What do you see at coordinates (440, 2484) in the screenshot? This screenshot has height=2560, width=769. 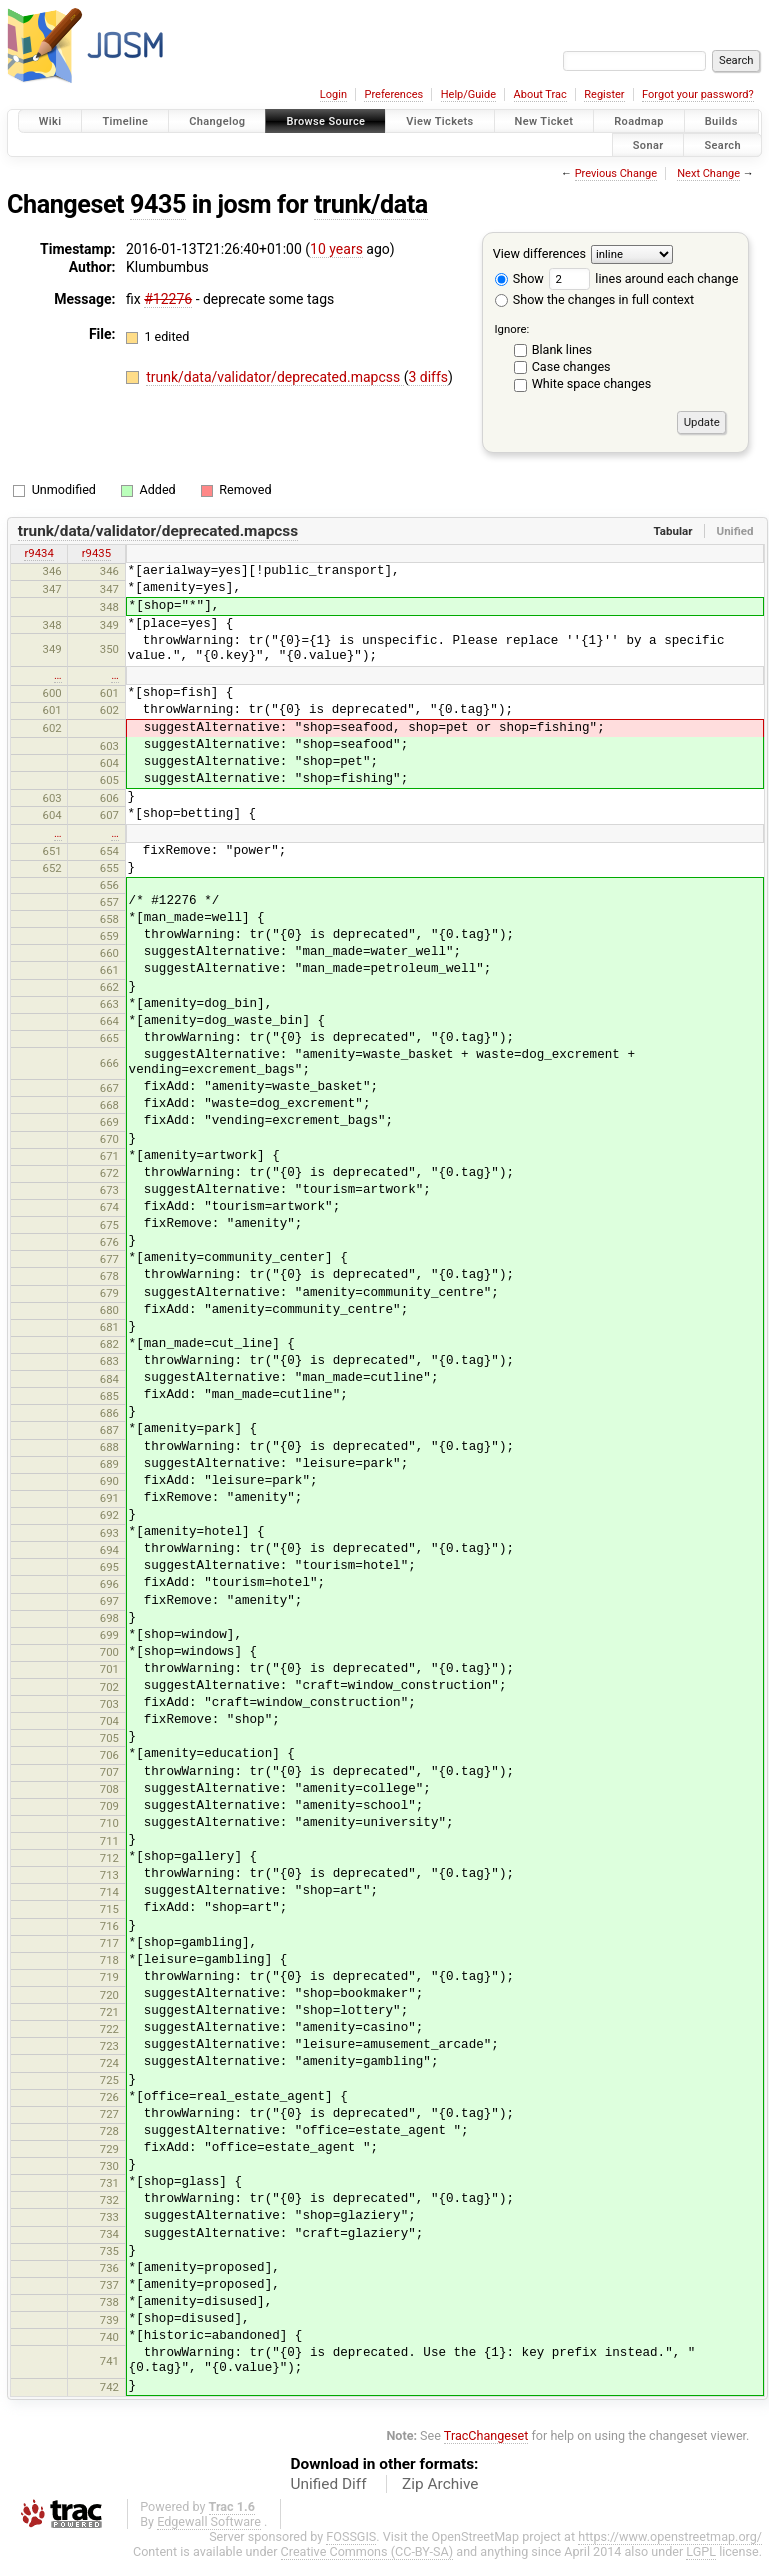 I see `Zip Archive` at bounding box center [440, 2484].